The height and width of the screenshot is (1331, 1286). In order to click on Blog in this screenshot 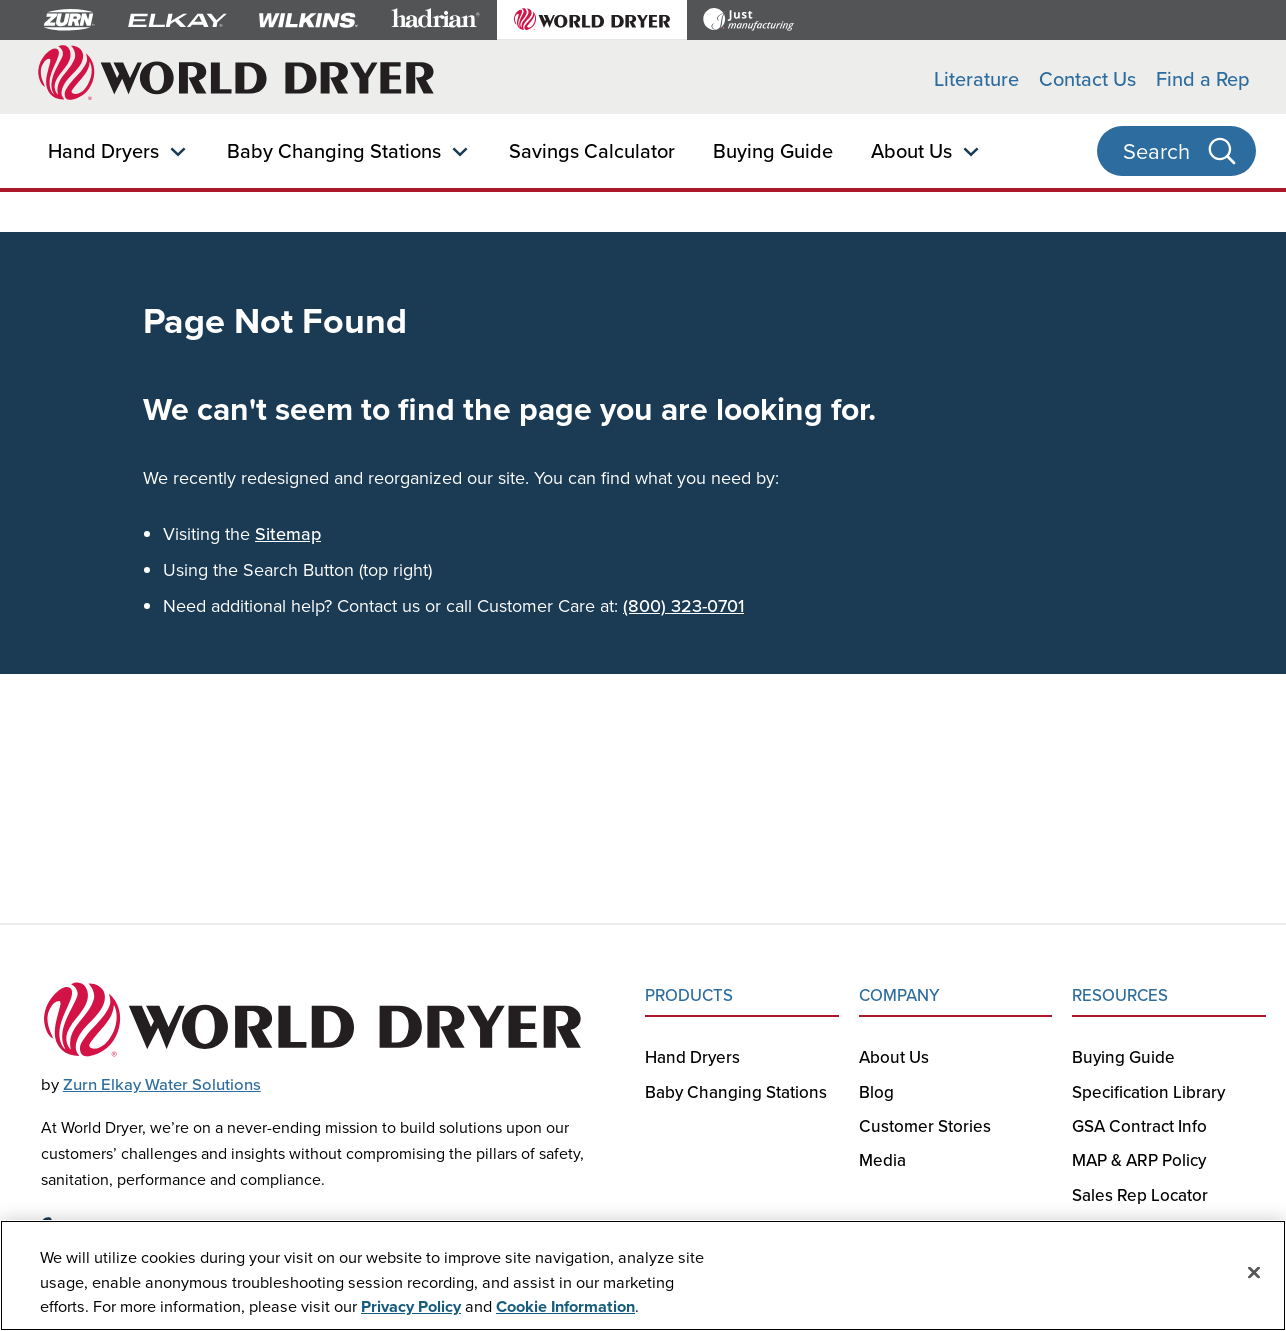, I will do `click(876, 1092)`.